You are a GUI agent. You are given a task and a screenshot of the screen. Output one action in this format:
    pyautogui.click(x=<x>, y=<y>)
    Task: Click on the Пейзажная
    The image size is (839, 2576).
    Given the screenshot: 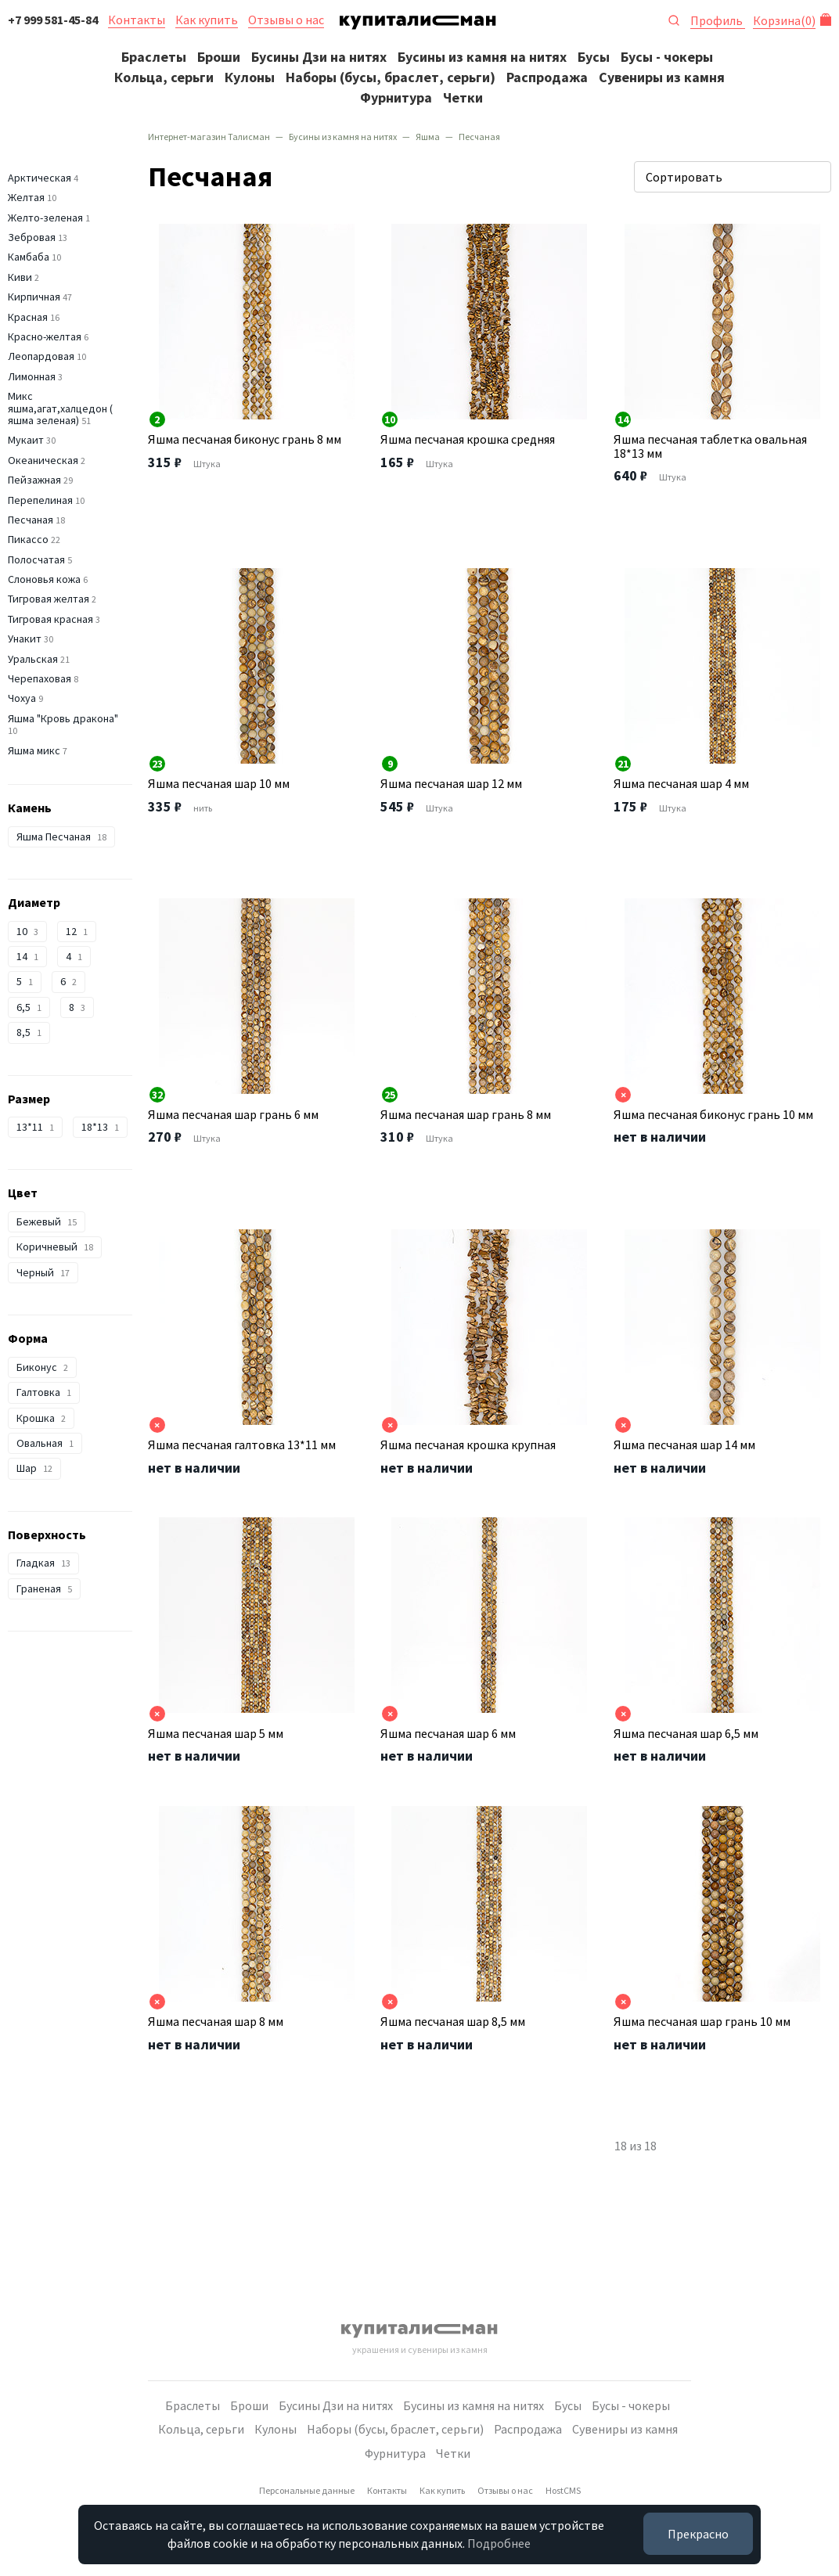 What is the action you would take?
    pyautogui.click(x=34, y=480)
    